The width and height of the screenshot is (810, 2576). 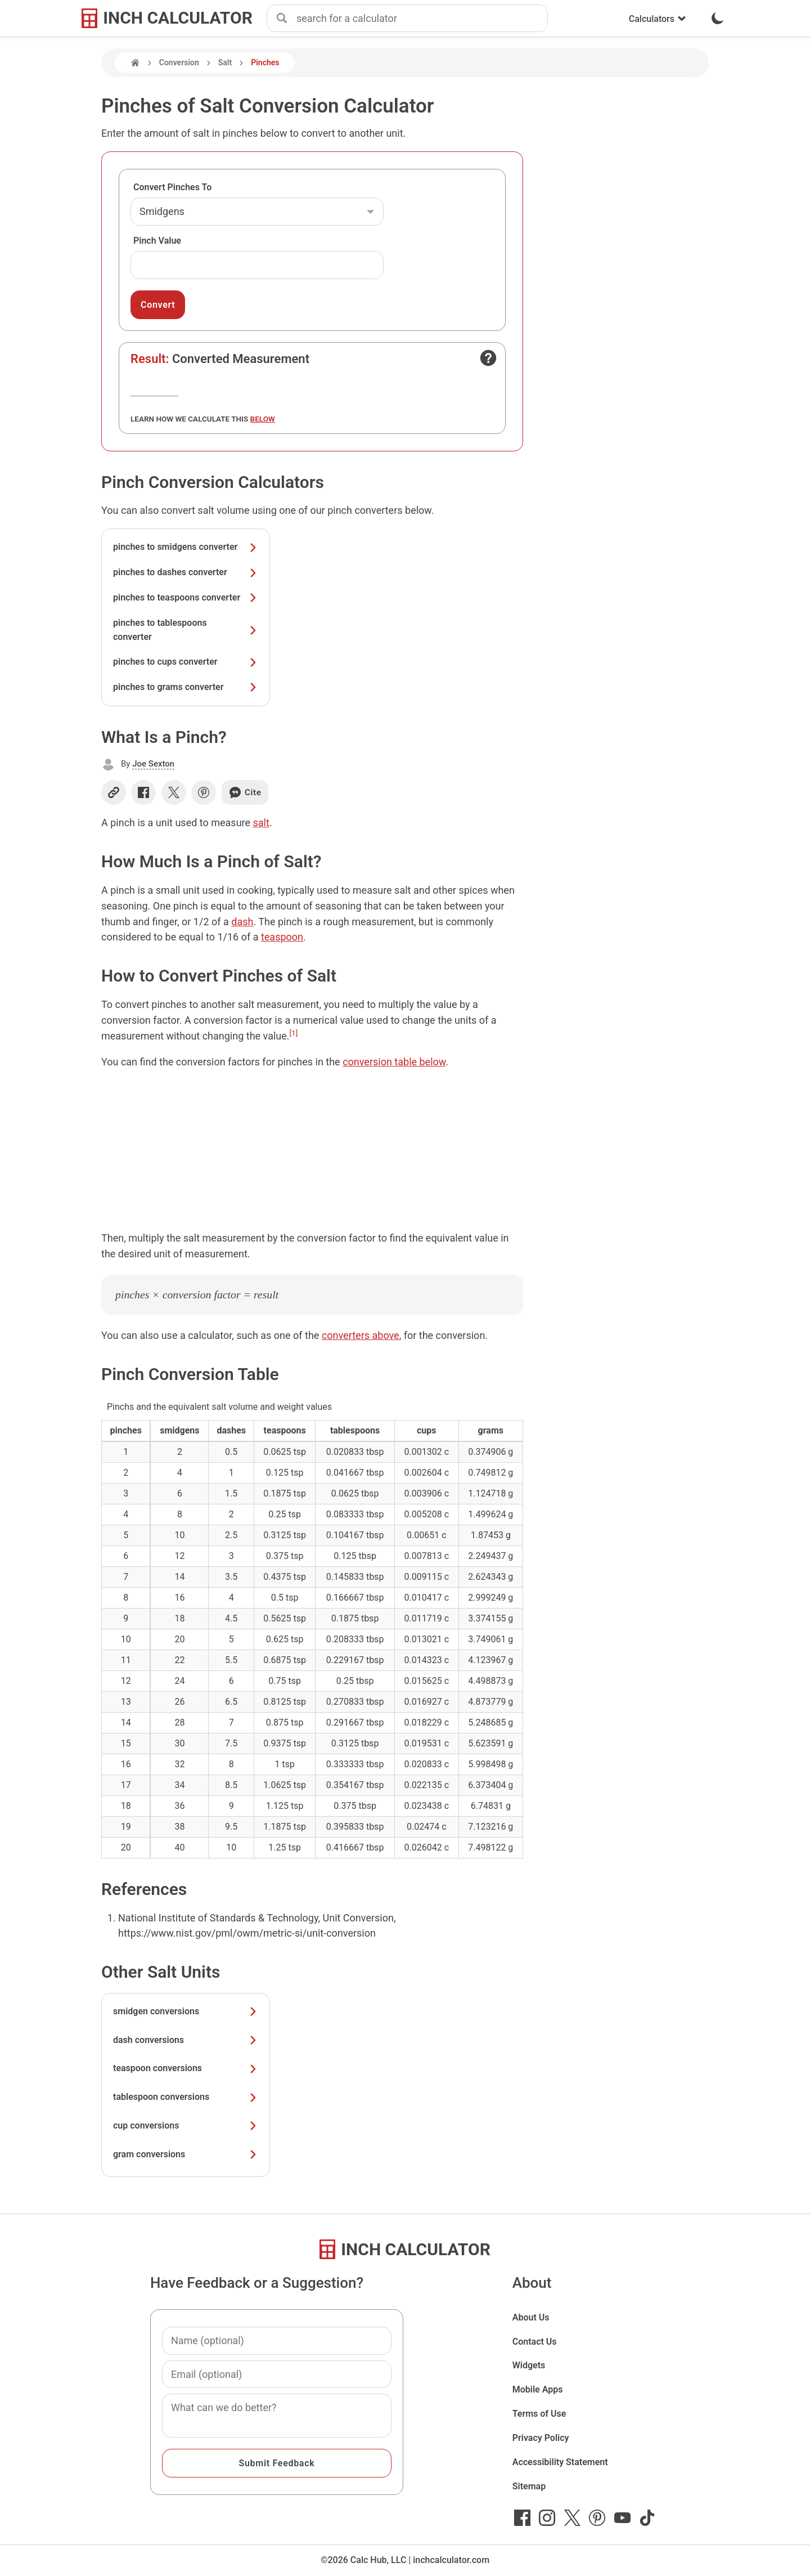 What do you see at coordinates (185, 2154) in the screenshot?
I see `gram conversions` at bounding box center [185, 2154].